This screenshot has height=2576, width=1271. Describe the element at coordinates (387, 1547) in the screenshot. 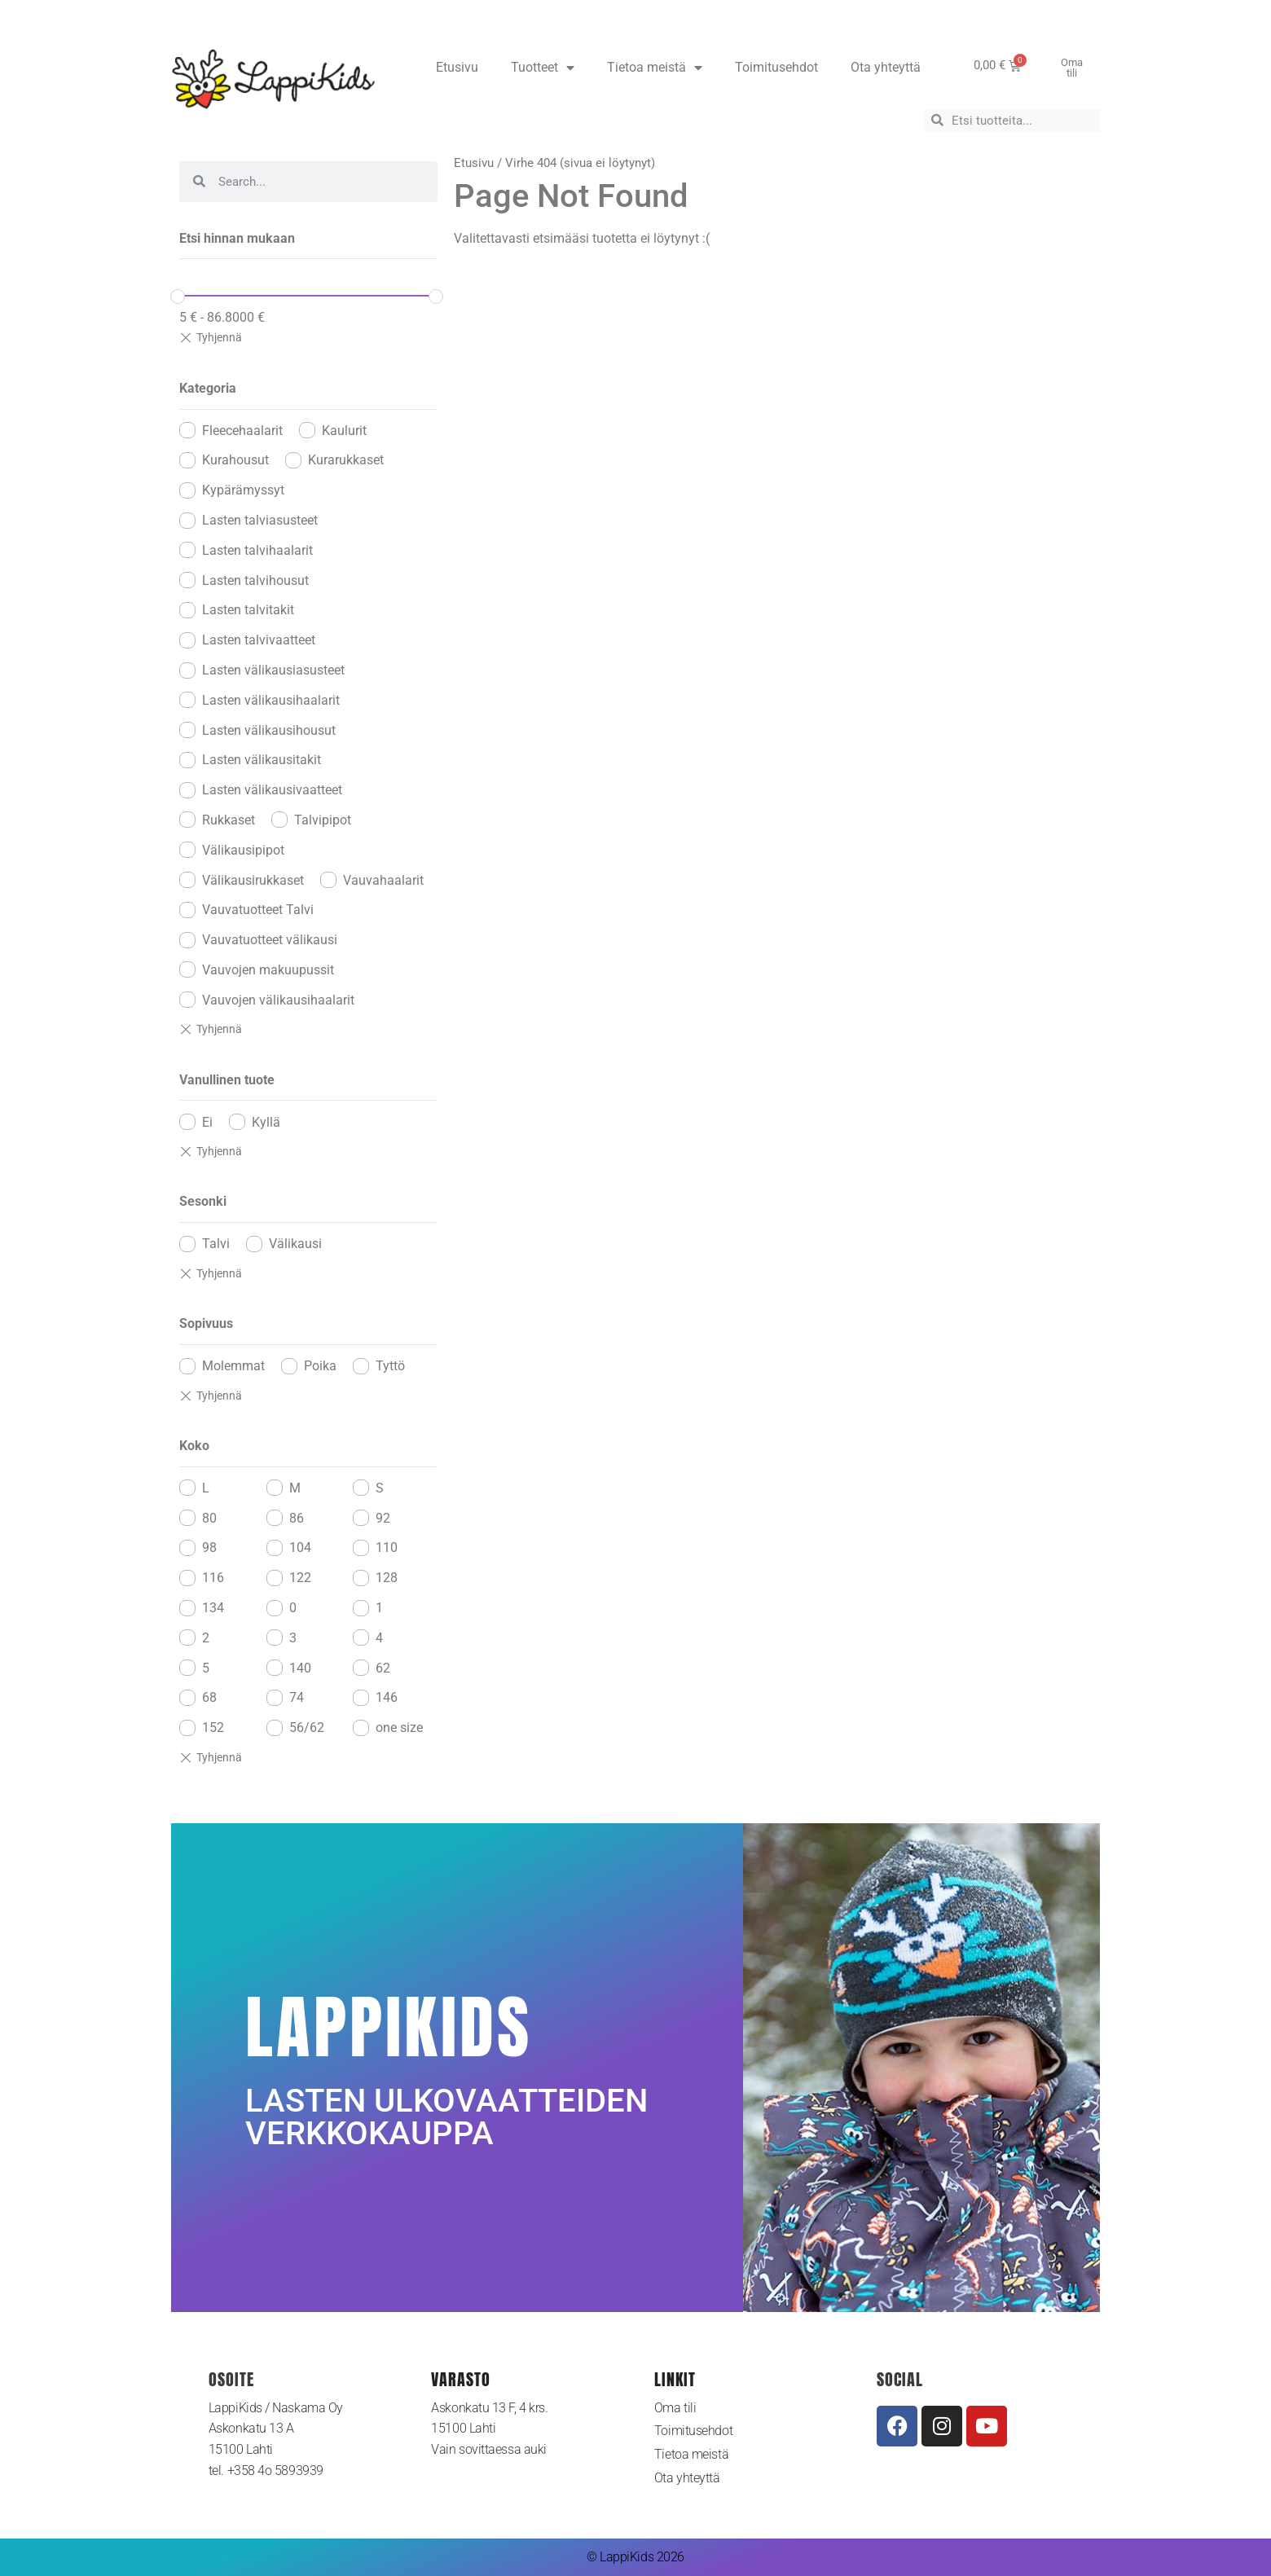

I see `110` at that location.